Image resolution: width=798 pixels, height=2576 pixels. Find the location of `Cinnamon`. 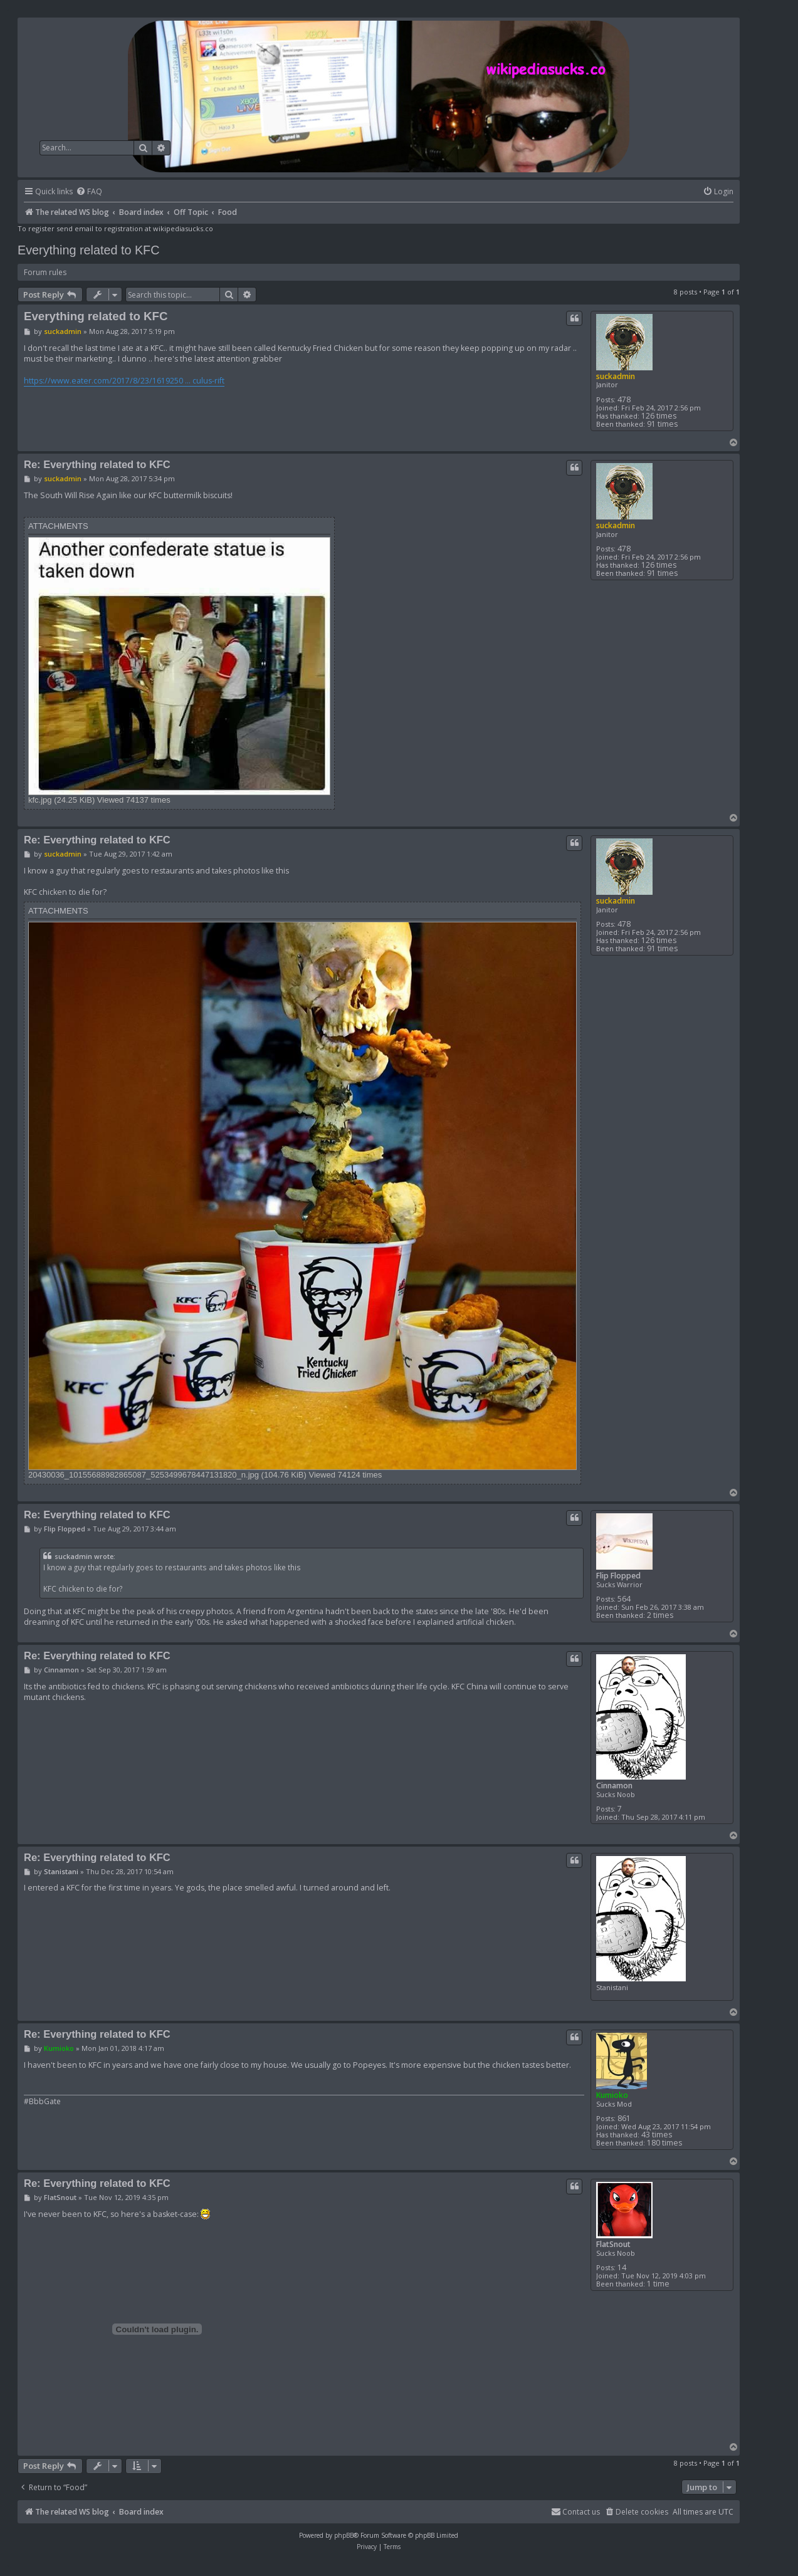

Cinnamon is located at coordinates (614, 1785).